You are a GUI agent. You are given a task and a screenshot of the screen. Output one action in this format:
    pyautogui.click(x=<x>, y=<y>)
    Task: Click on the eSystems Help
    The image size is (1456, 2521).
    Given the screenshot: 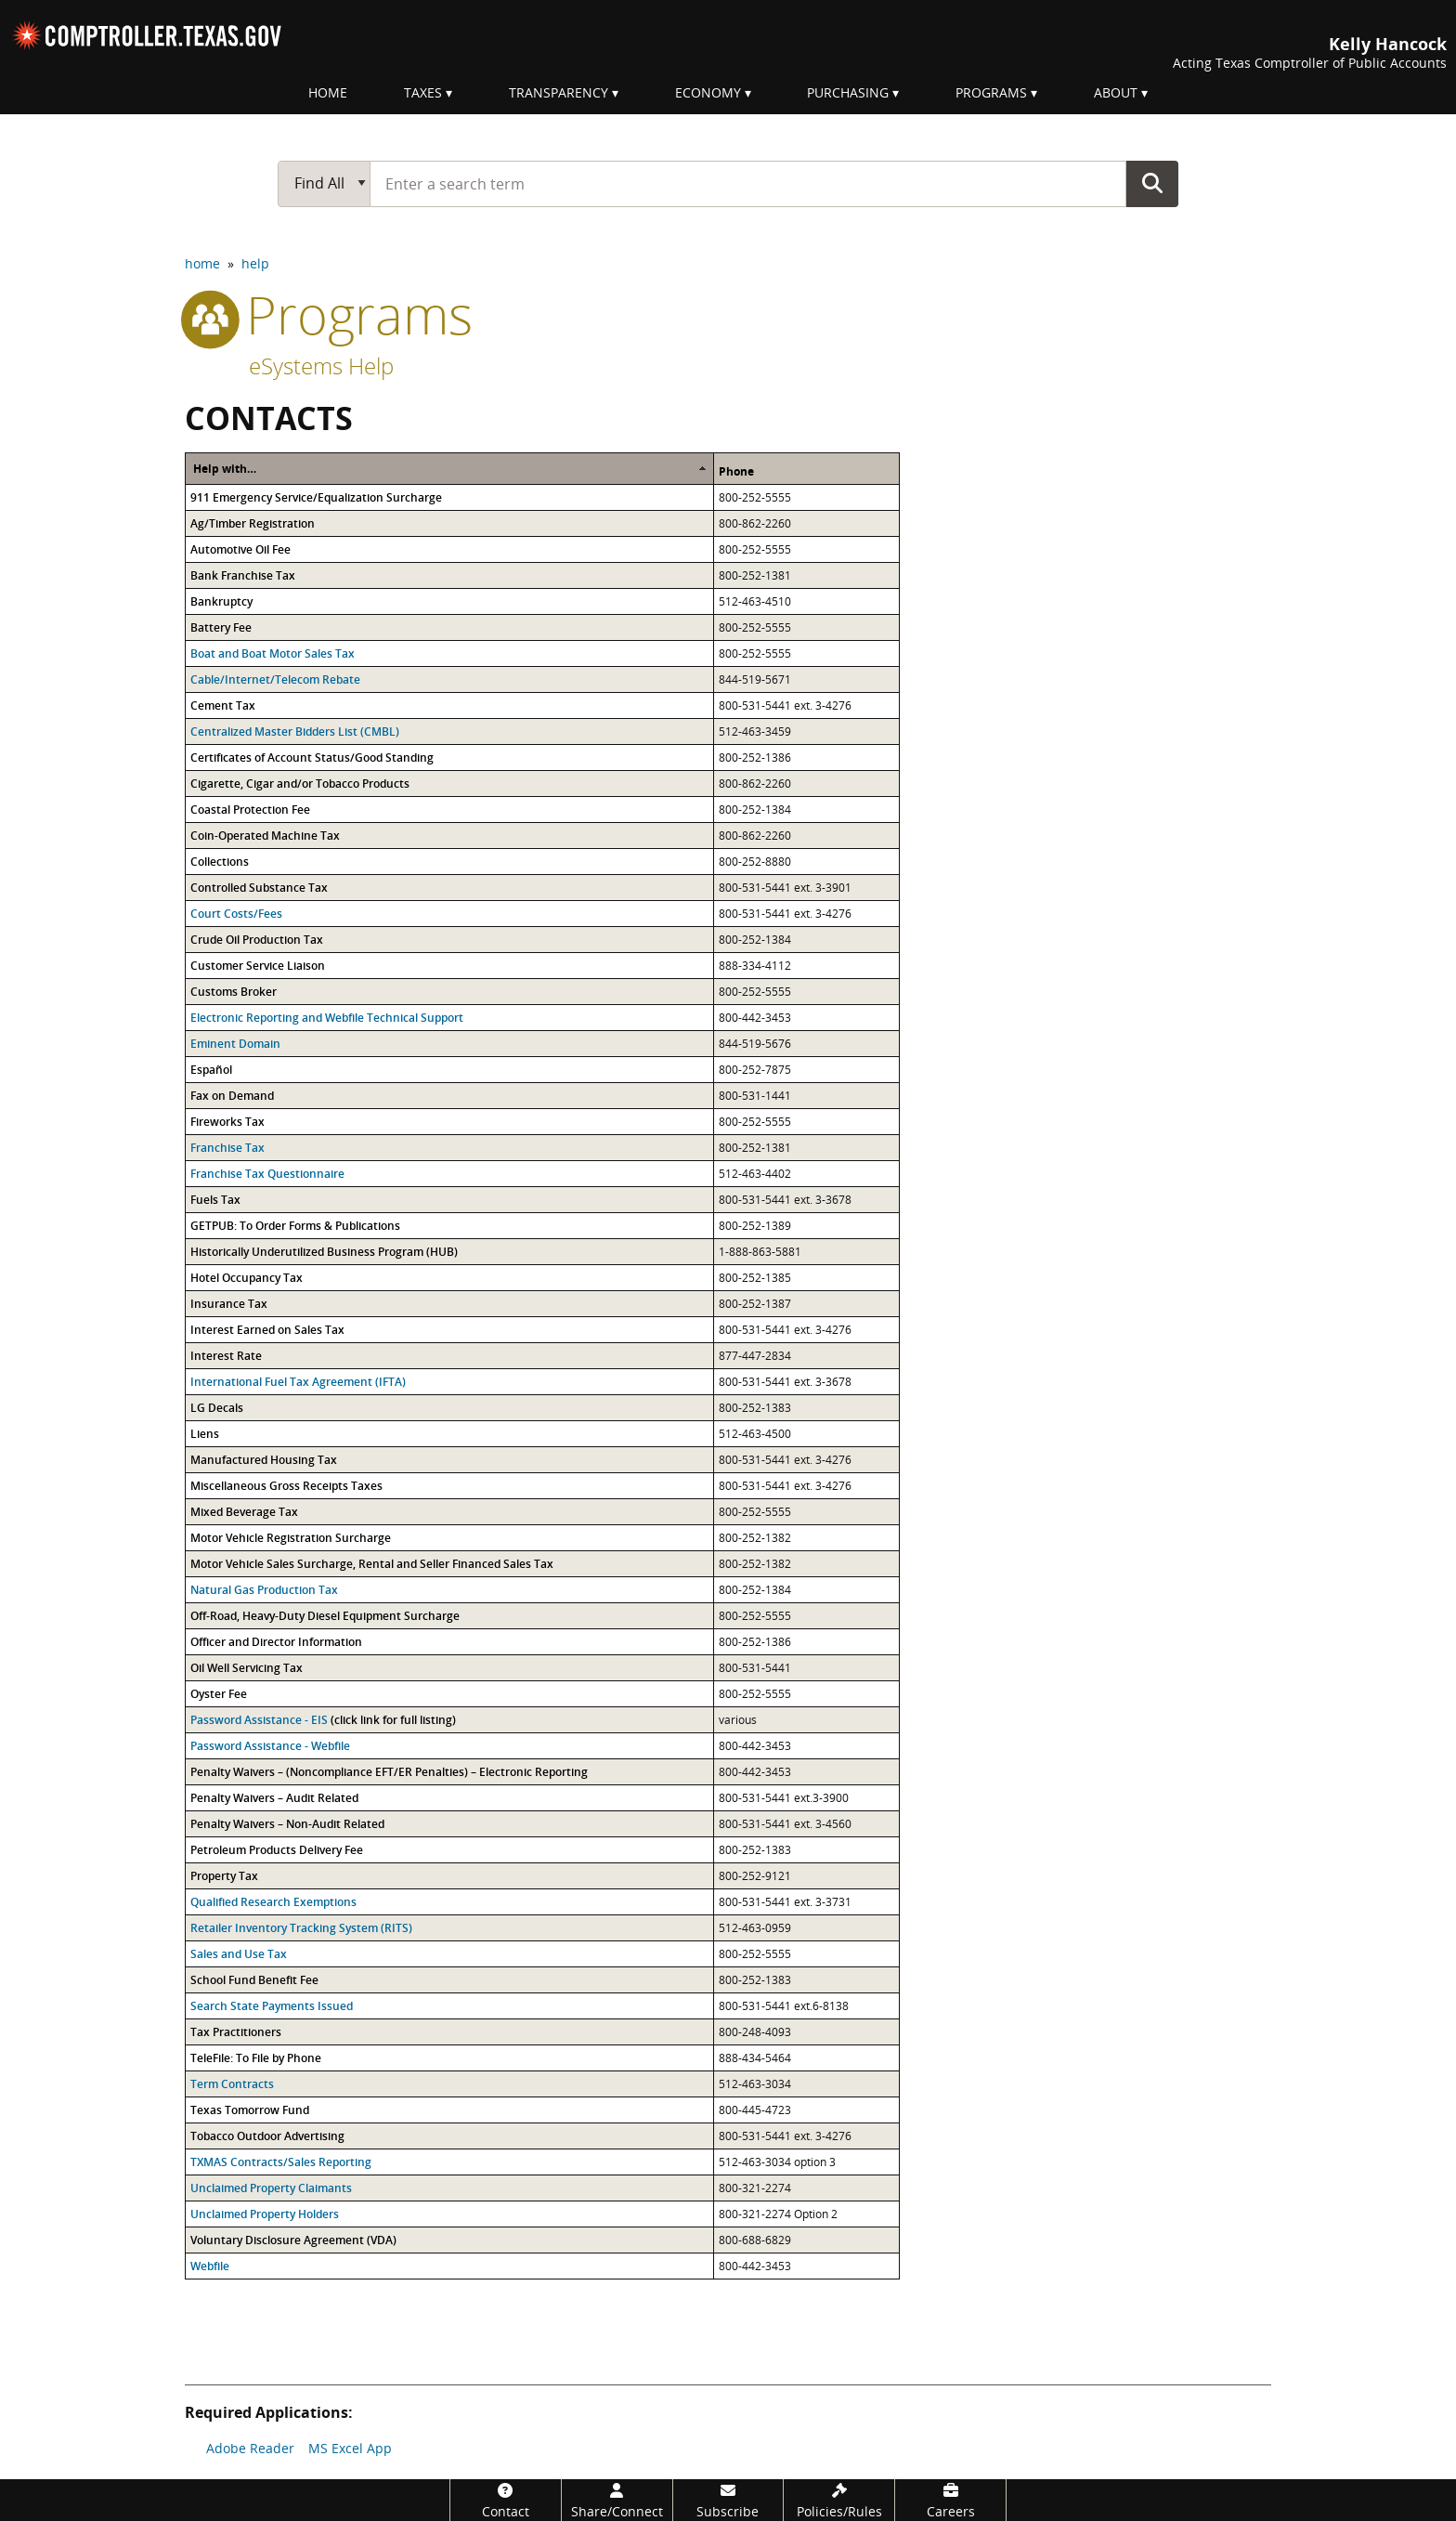 What is the action you would take?
    pyautogui.click(x=321, y=365)
    